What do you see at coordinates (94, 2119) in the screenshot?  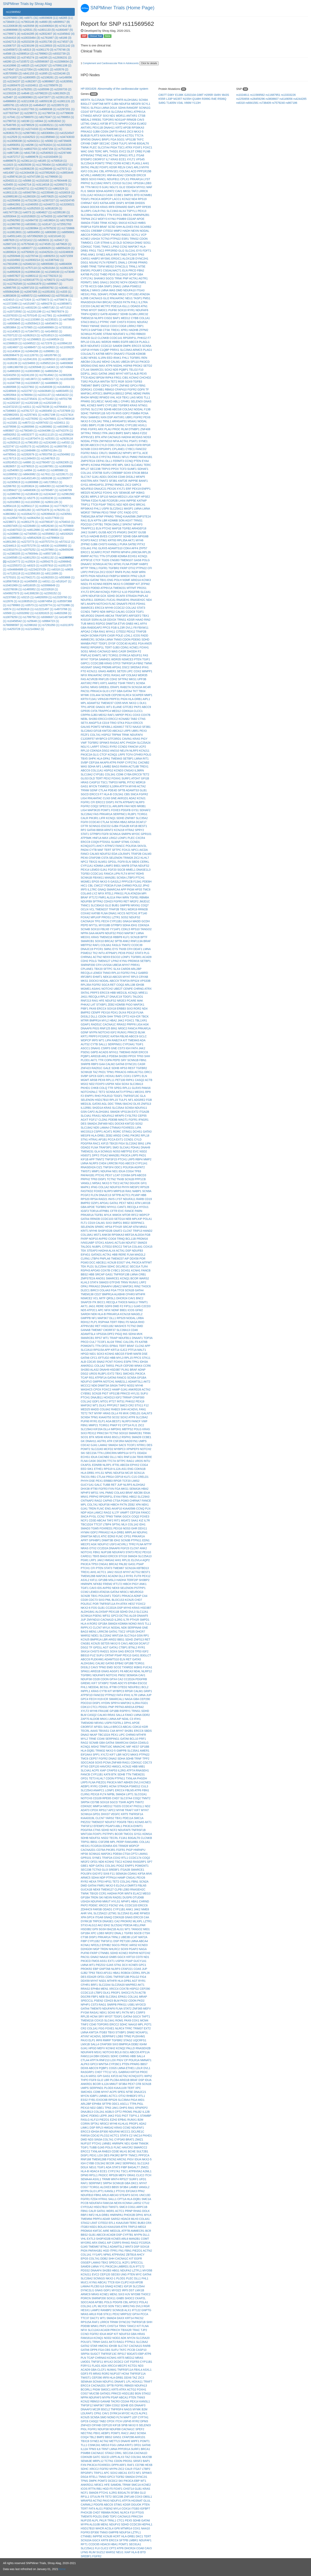 I see `KLF13` at bounding box center [94, 2119].